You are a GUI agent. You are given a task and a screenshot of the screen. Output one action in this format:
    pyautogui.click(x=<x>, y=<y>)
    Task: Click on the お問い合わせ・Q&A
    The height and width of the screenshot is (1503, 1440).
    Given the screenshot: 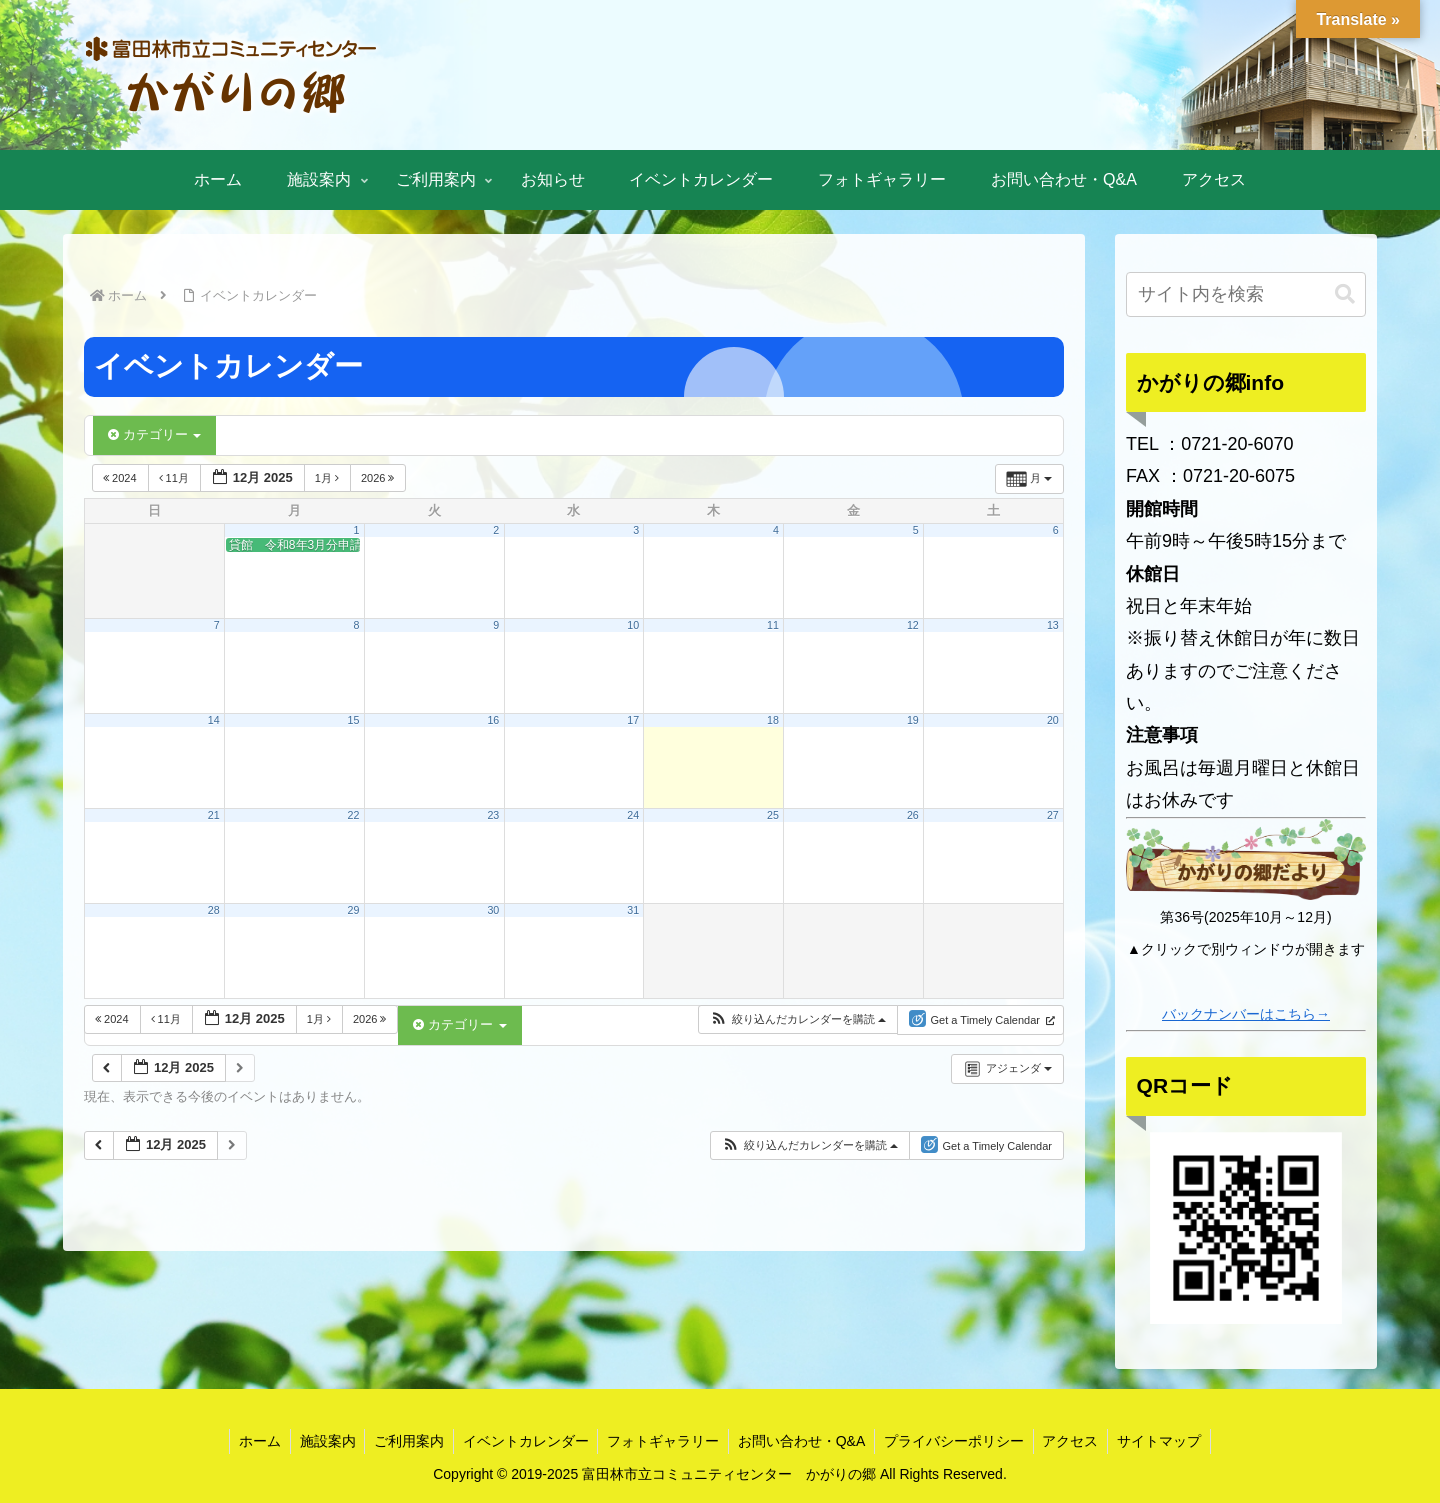 What is the action you would take?
    pyautogui.click(x=804, y=1441)
    